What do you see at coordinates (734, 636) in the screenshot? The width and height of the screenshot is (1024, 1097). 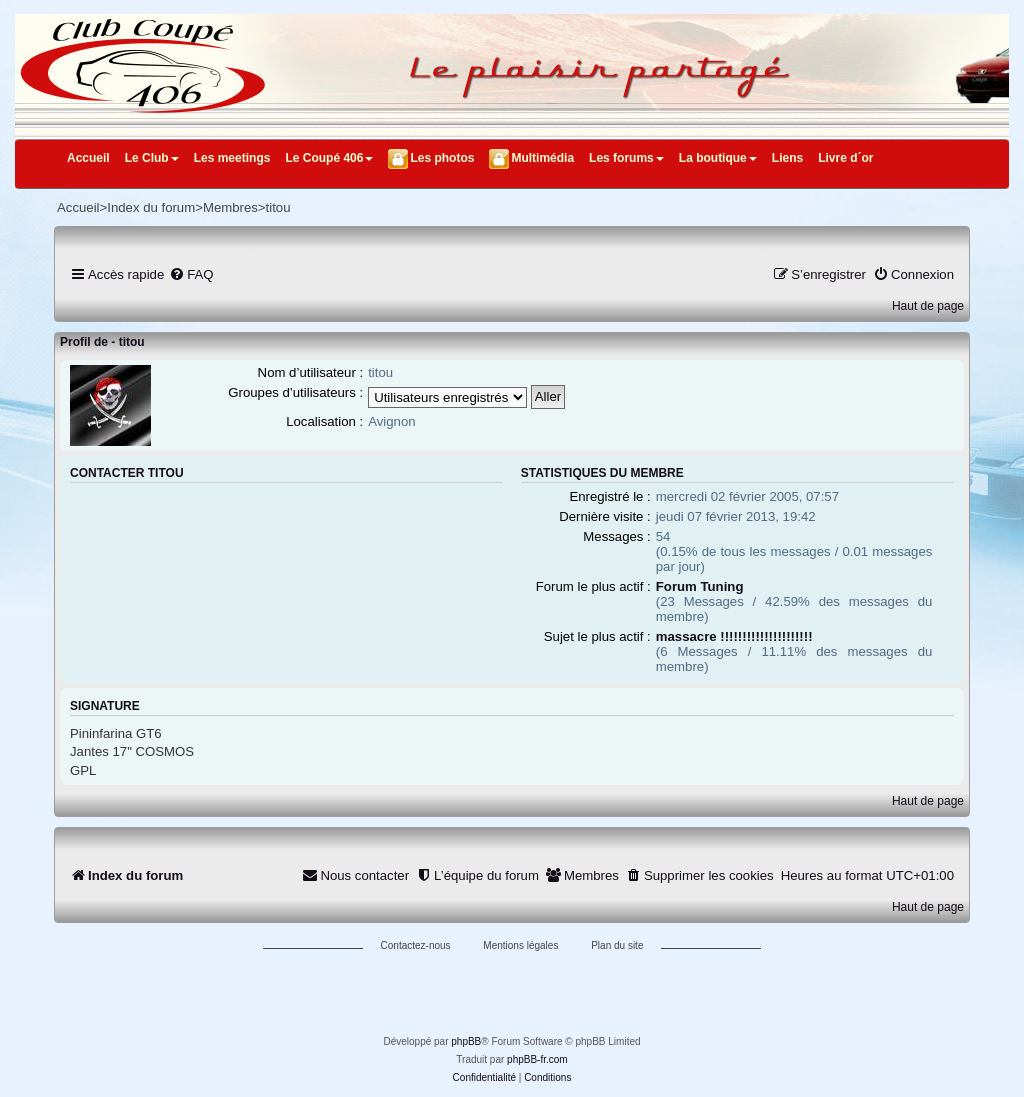 I see `massacre !!!!!!!!!!!!!!!!!!!!!` at bounding box center [734, 636].